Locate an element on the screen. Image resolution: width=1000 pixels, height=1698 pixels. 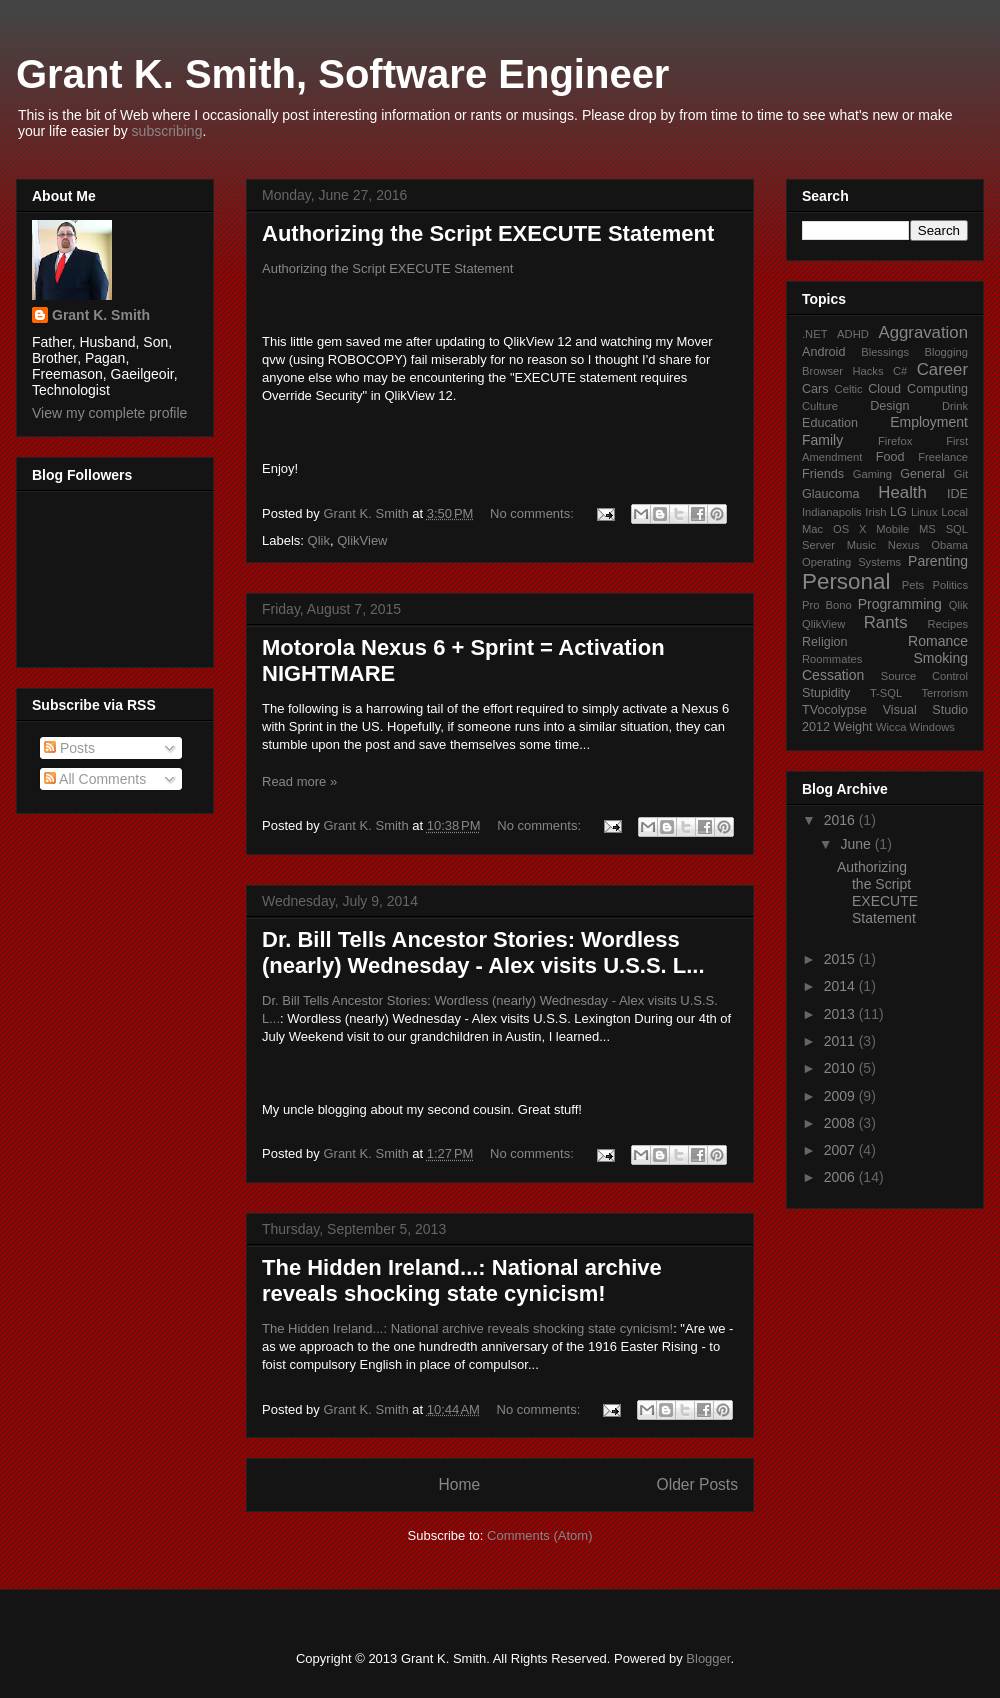
Source Control is located at coordinates (924, 676).